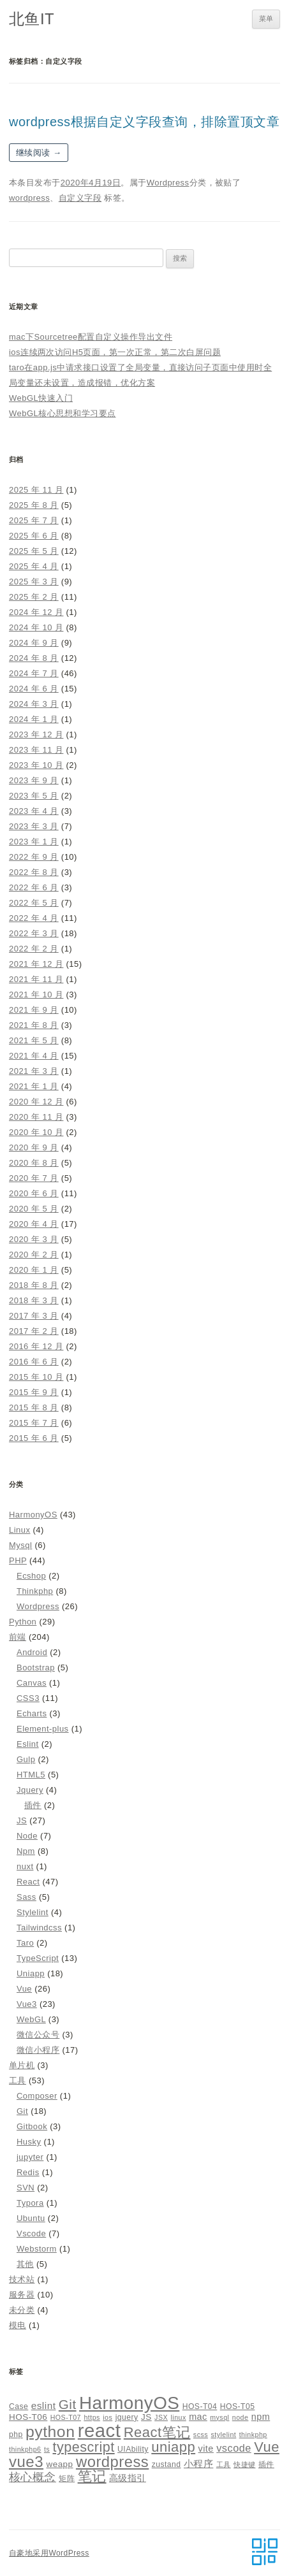 This screenshot has width=289, height=2576. I want to click on HTML5, so click(31, 1774).